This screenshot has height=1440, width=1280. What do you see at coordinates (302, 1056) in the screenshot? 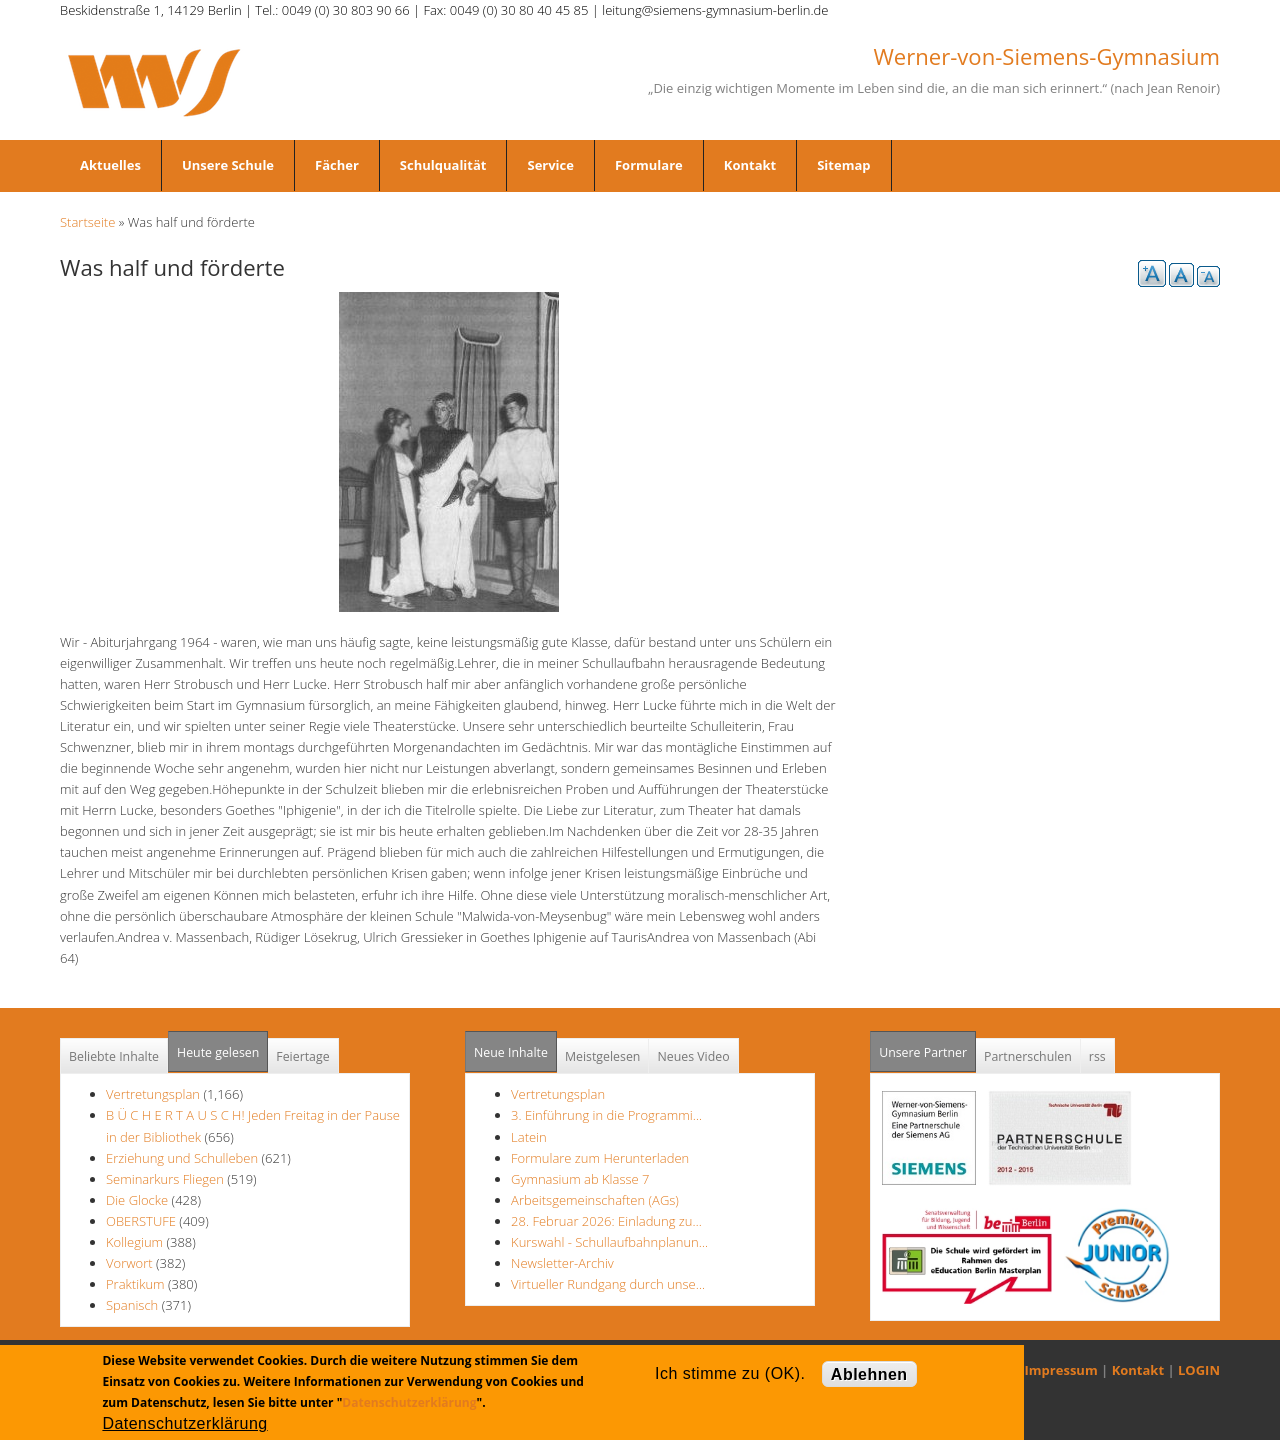
I see `Feiertage` at bounding box center [302, 1056].